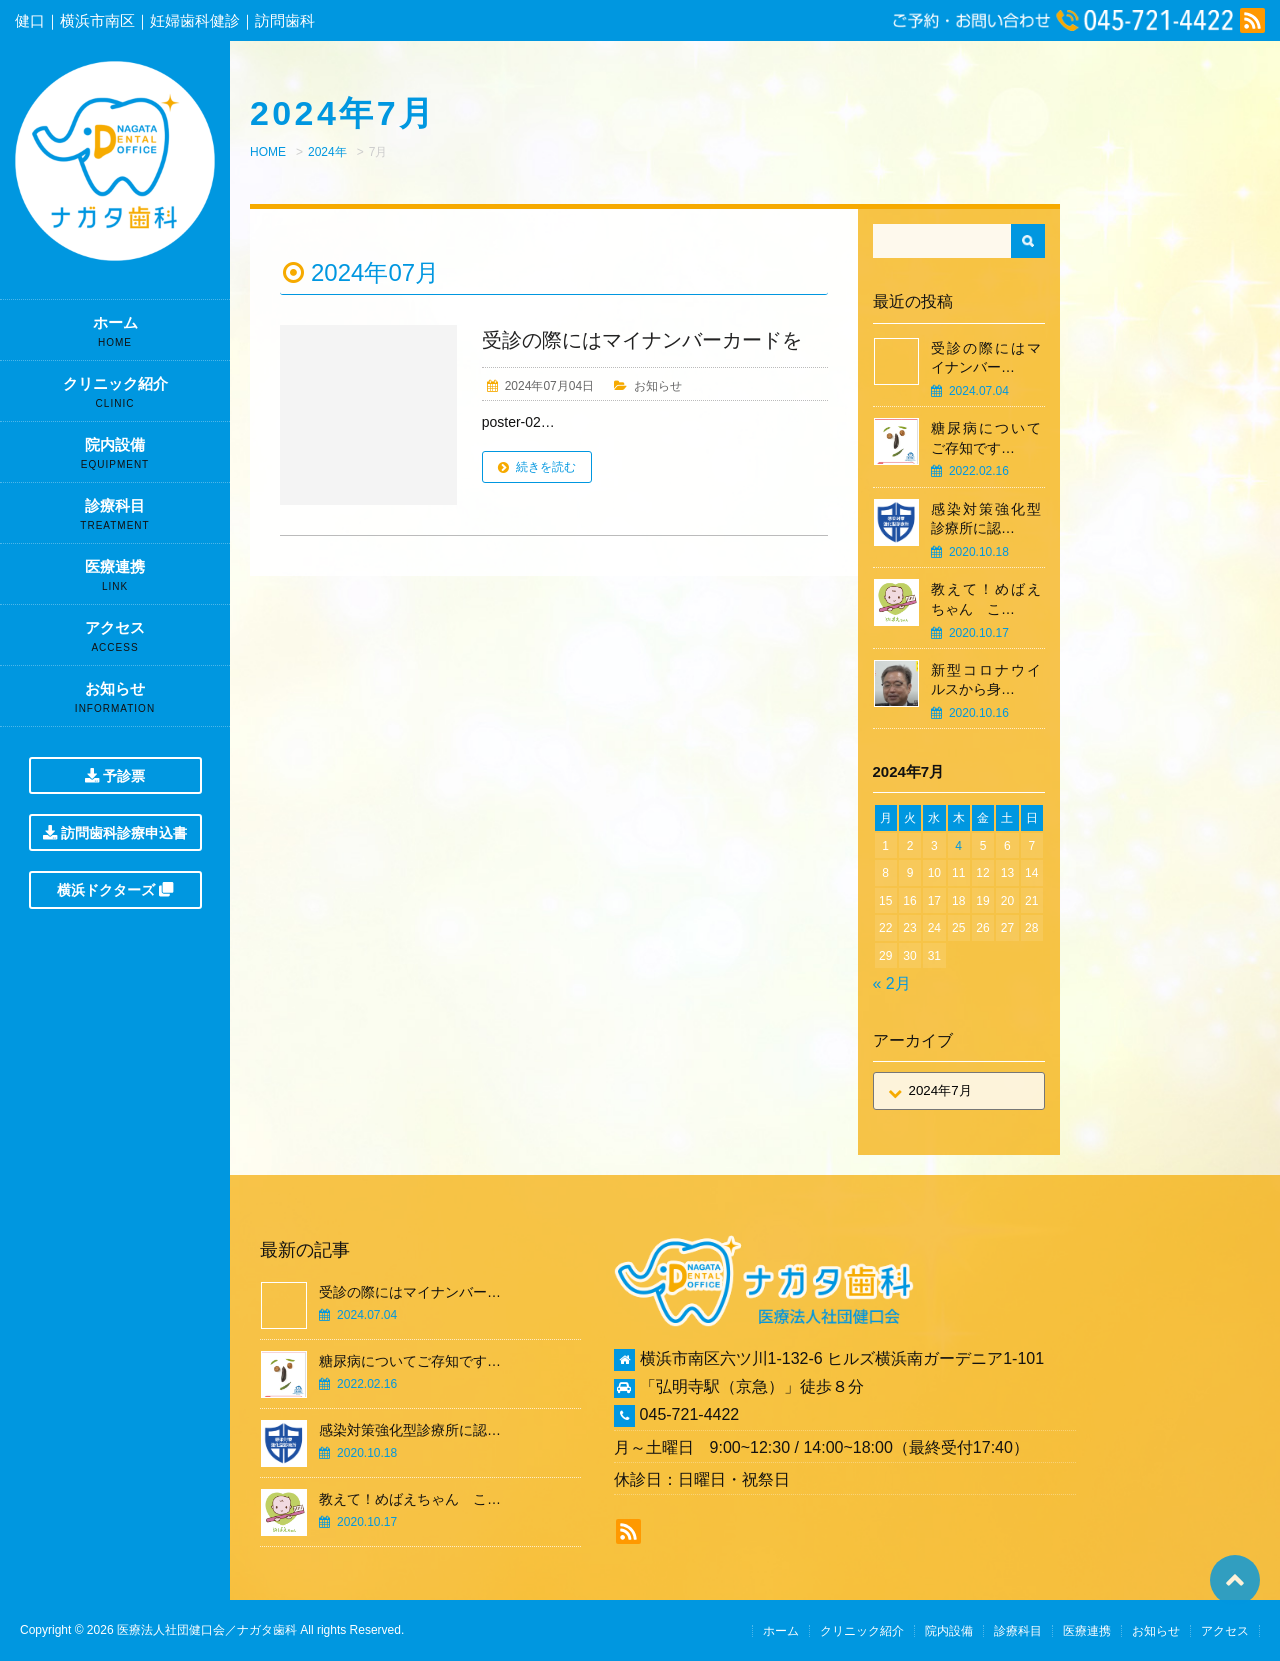 The image size is (1280, 1661). Describe the element at coordinates (115, 581) in the screenshot. I see `医療連携` at that location.